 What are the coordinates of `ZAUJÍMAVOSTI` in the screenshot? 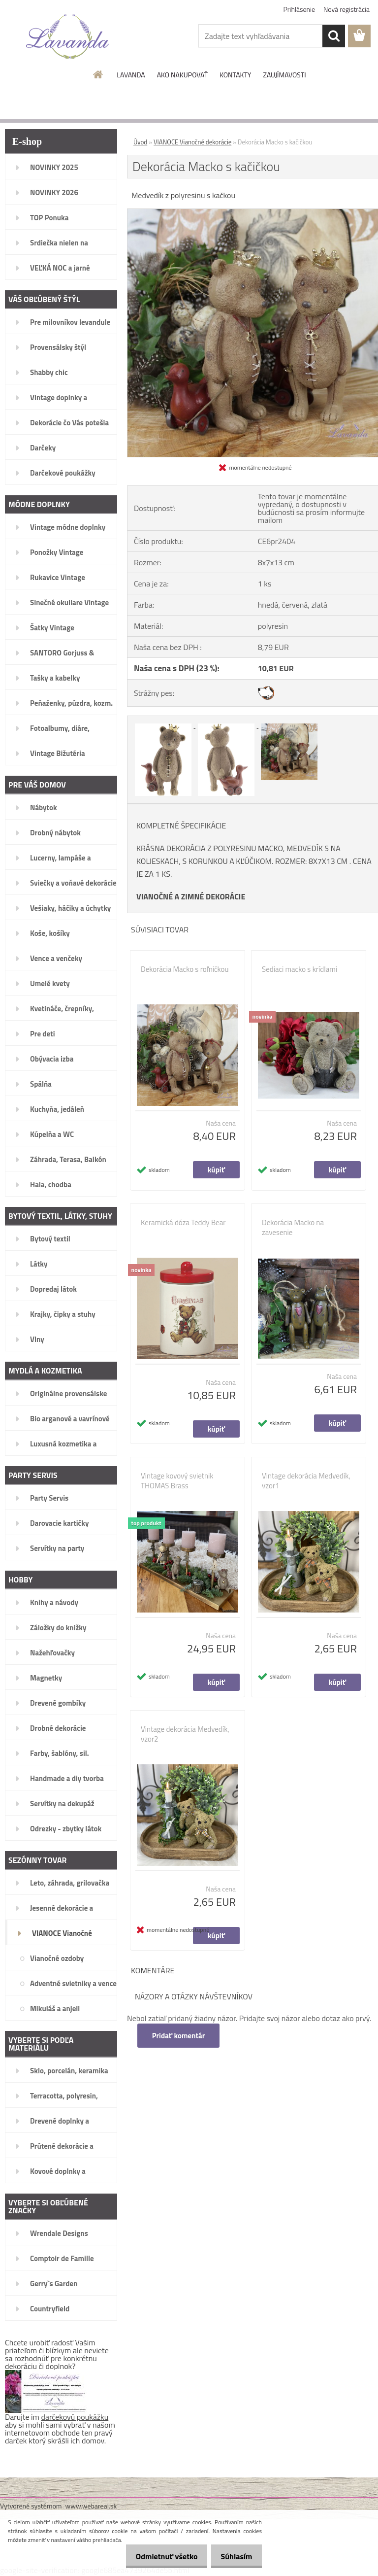 It's located at (284, 74).